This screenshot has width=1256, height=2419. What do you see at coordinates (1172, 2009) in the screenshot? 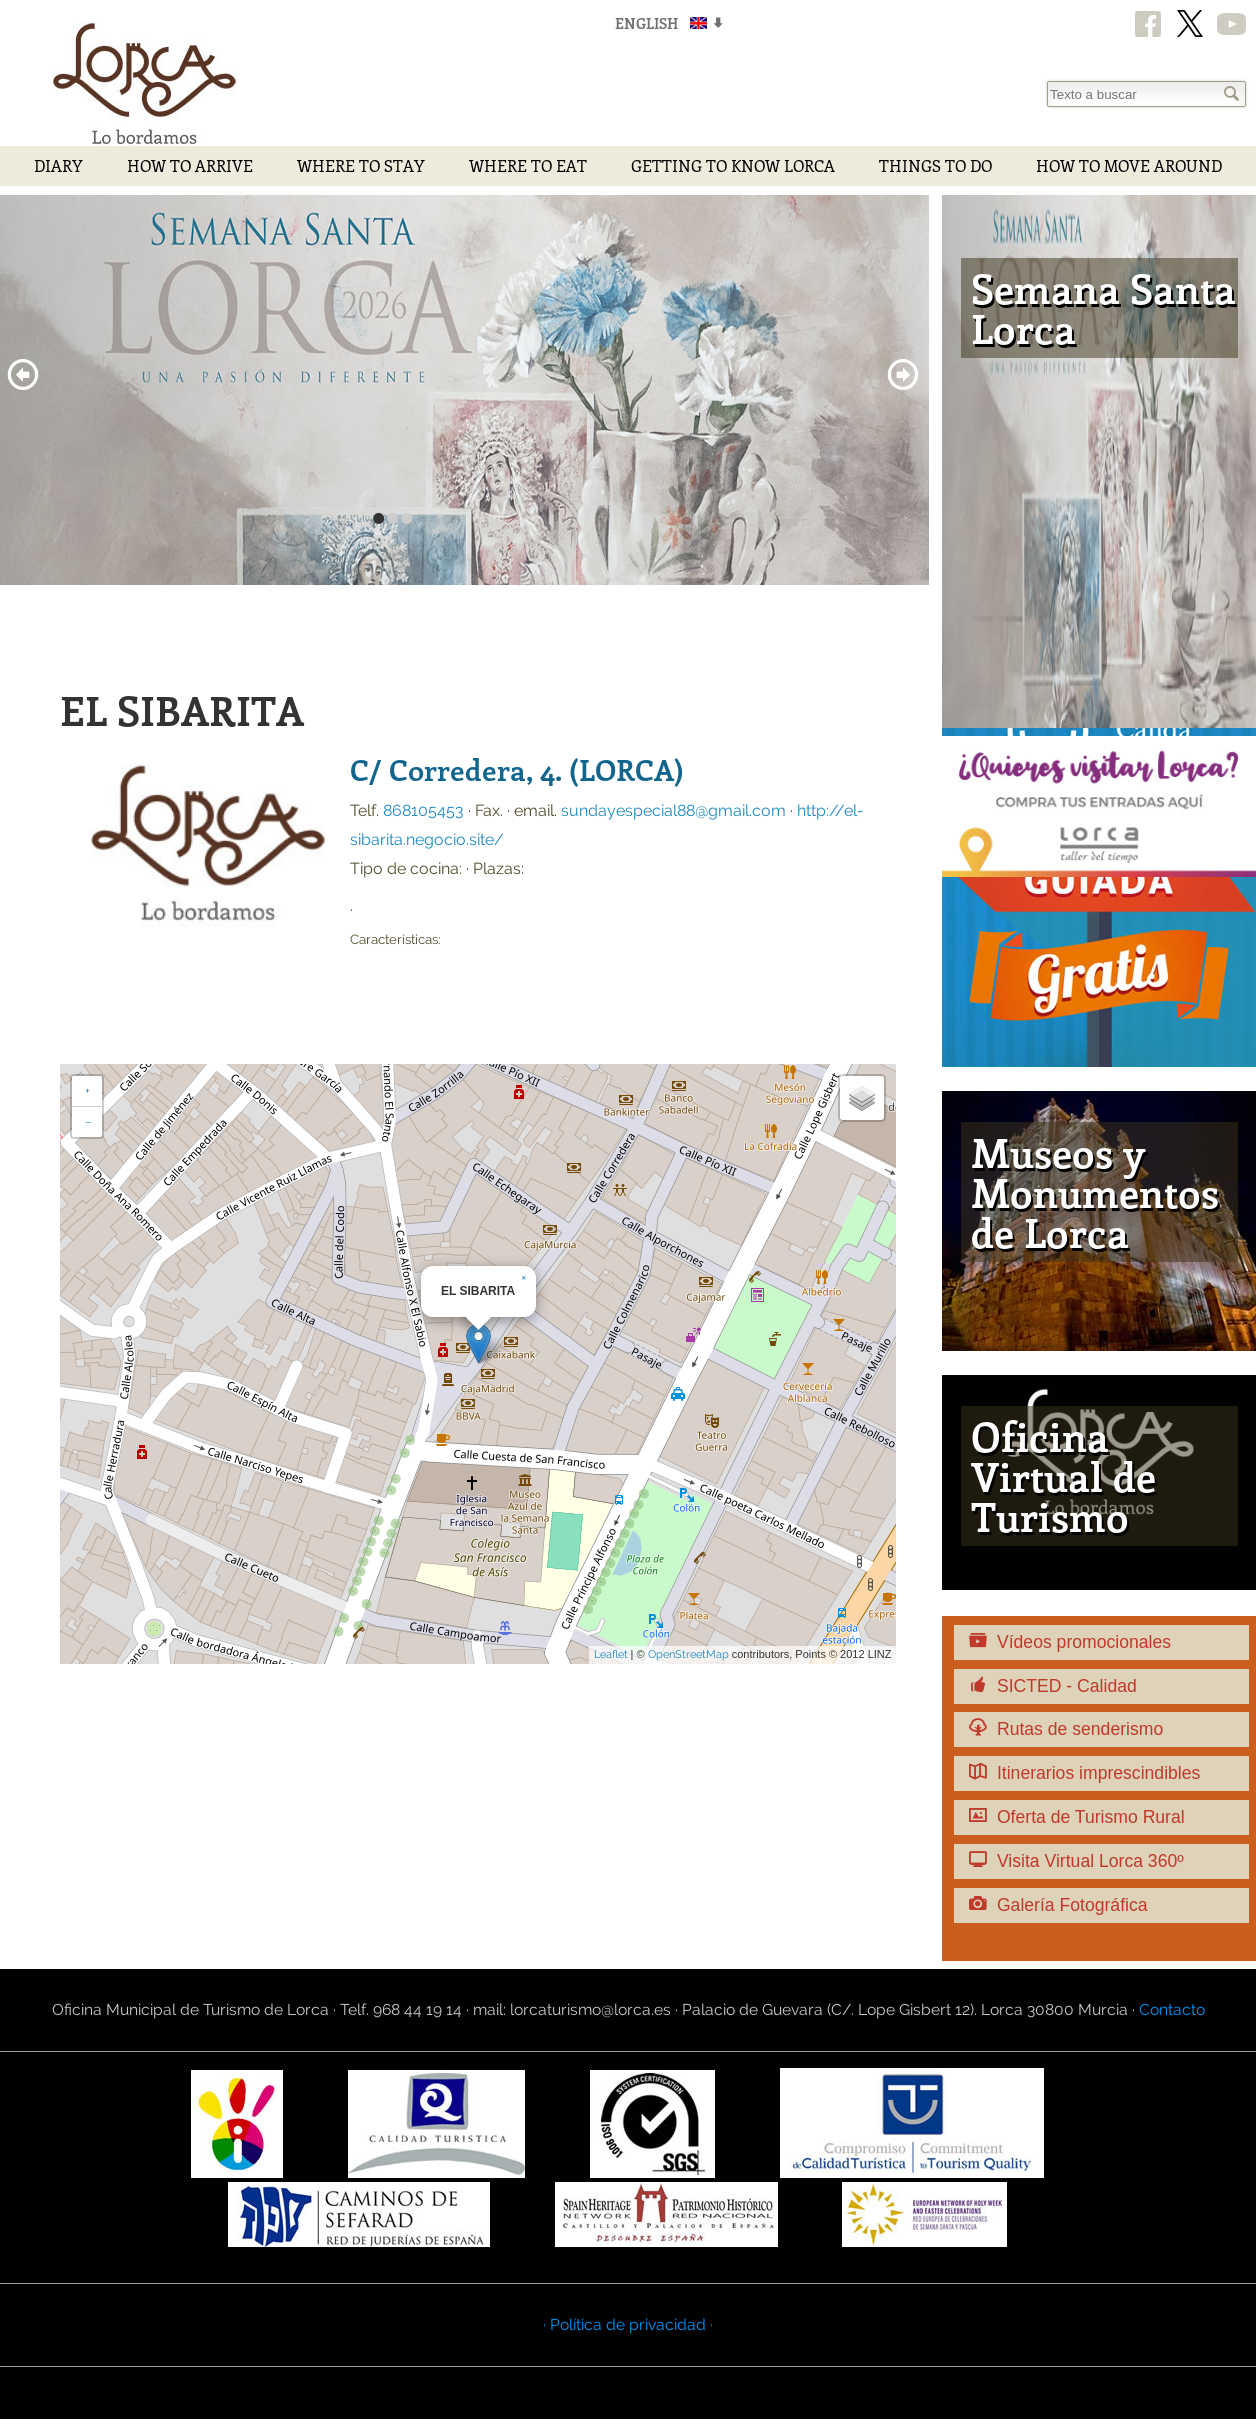
I see `Contacto` at bounding box center [1172, 2009].